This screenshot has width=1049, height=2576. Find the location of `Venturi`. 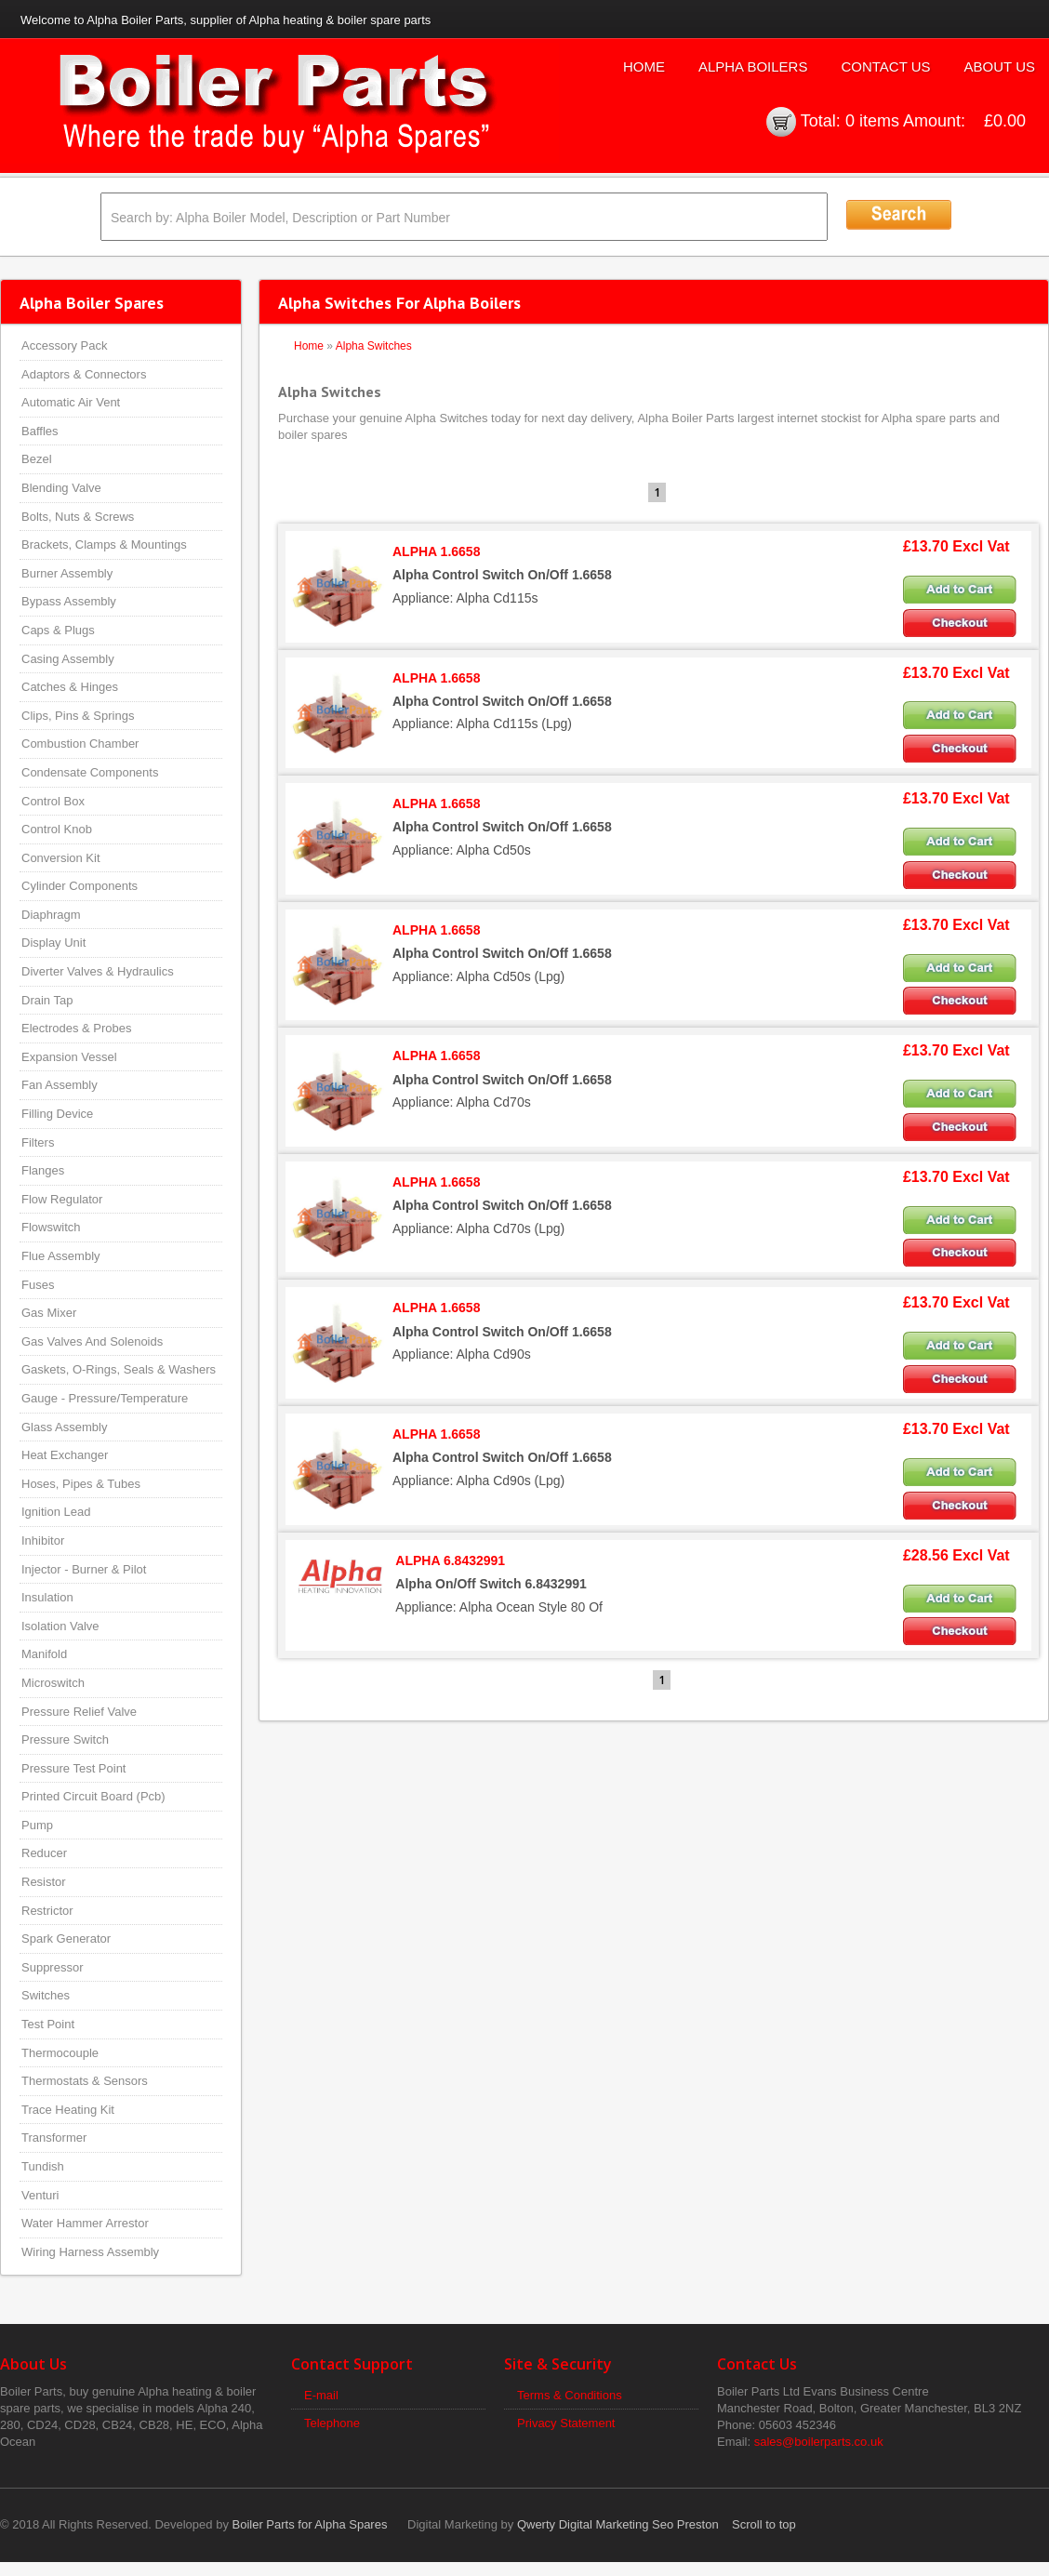

Venturi is located at coordinates (40, 2195).